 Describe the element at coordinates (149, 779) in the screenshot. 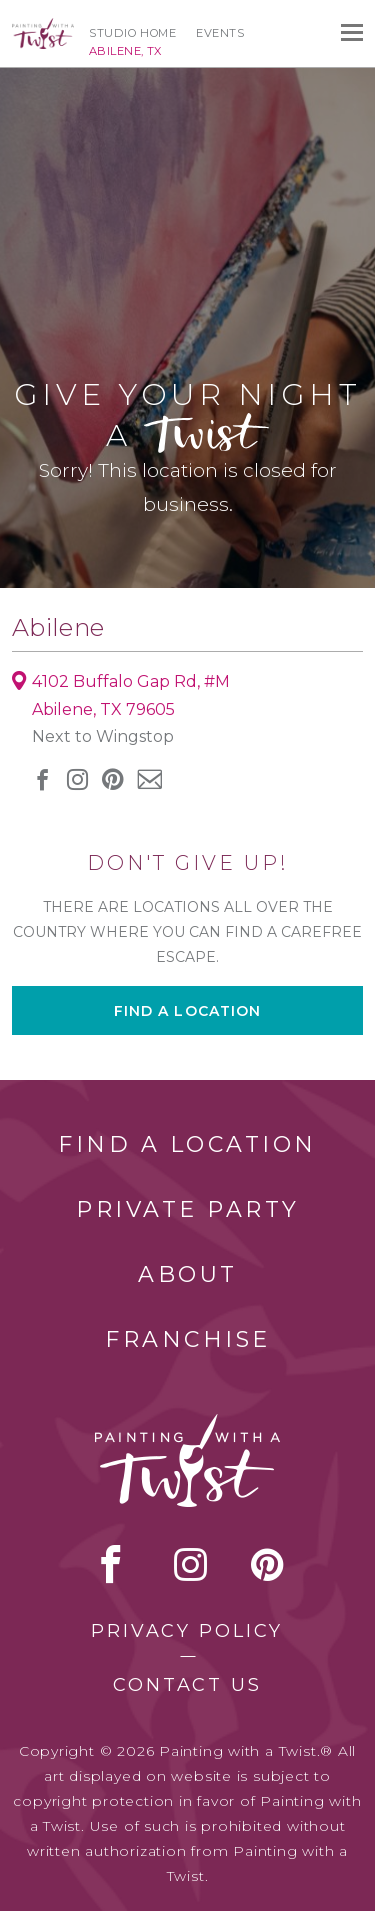

I see `newsletter [newsletter link]` at that location.